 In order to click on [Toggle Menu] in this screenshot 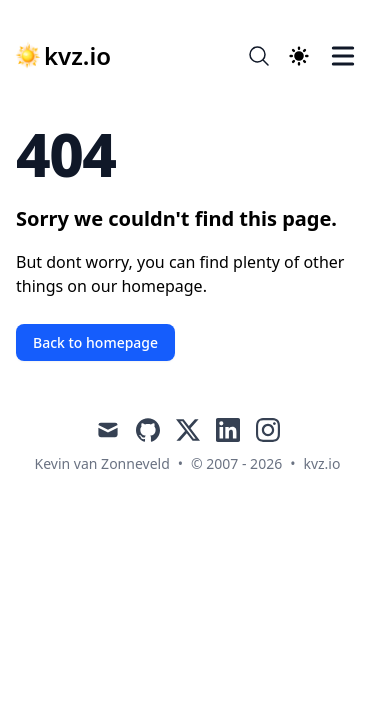, I will do `click(343, 56)`.